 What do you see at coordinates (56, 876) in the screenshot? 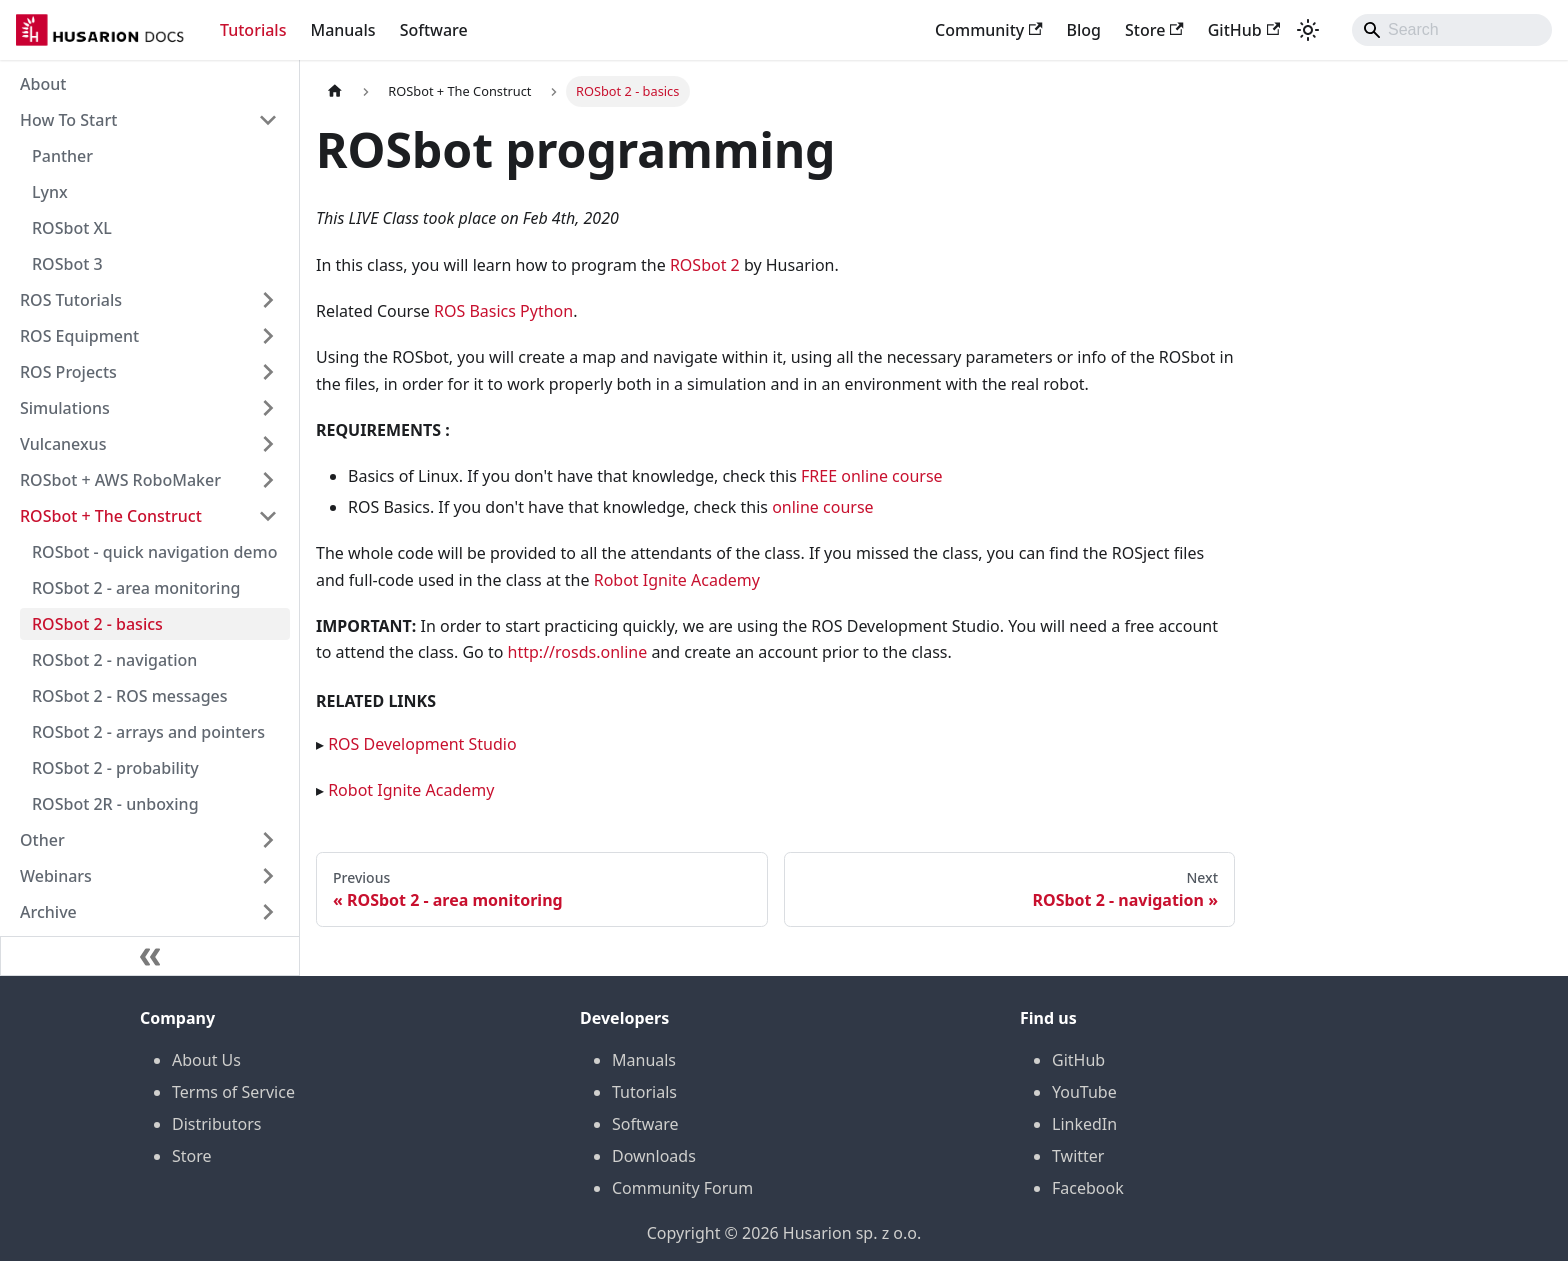
I see `Webinars` at bounding box center [56, 876].